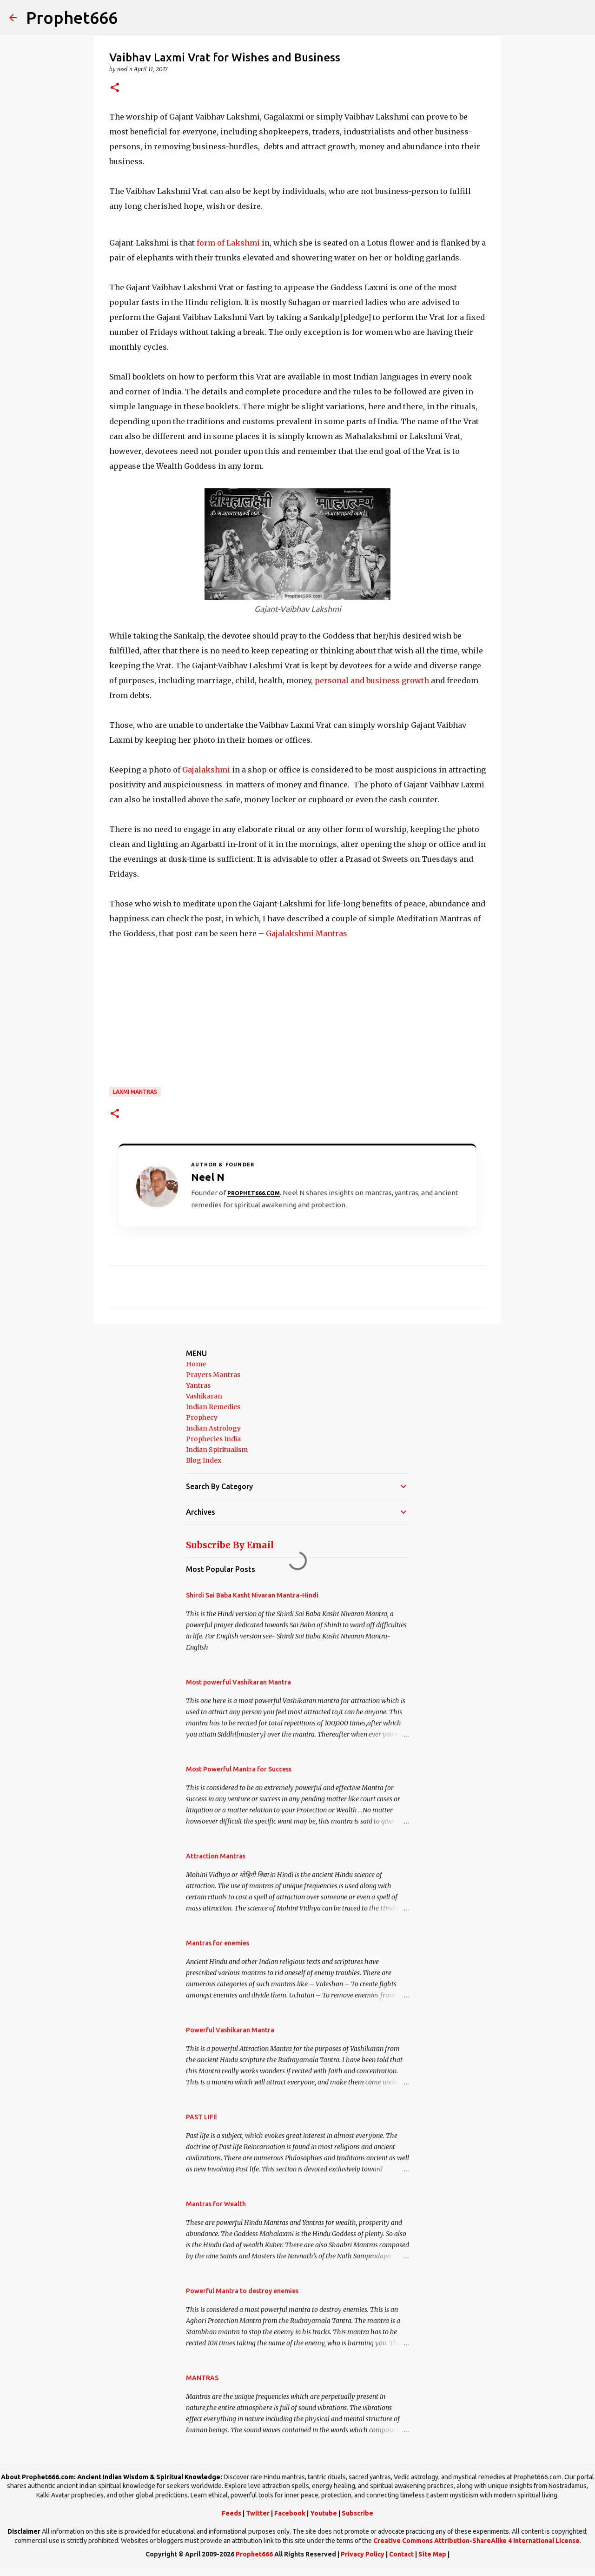 This screenshot has height=2576, width=595. I want to click on Indian Spiritualism, so click(217, 1449).